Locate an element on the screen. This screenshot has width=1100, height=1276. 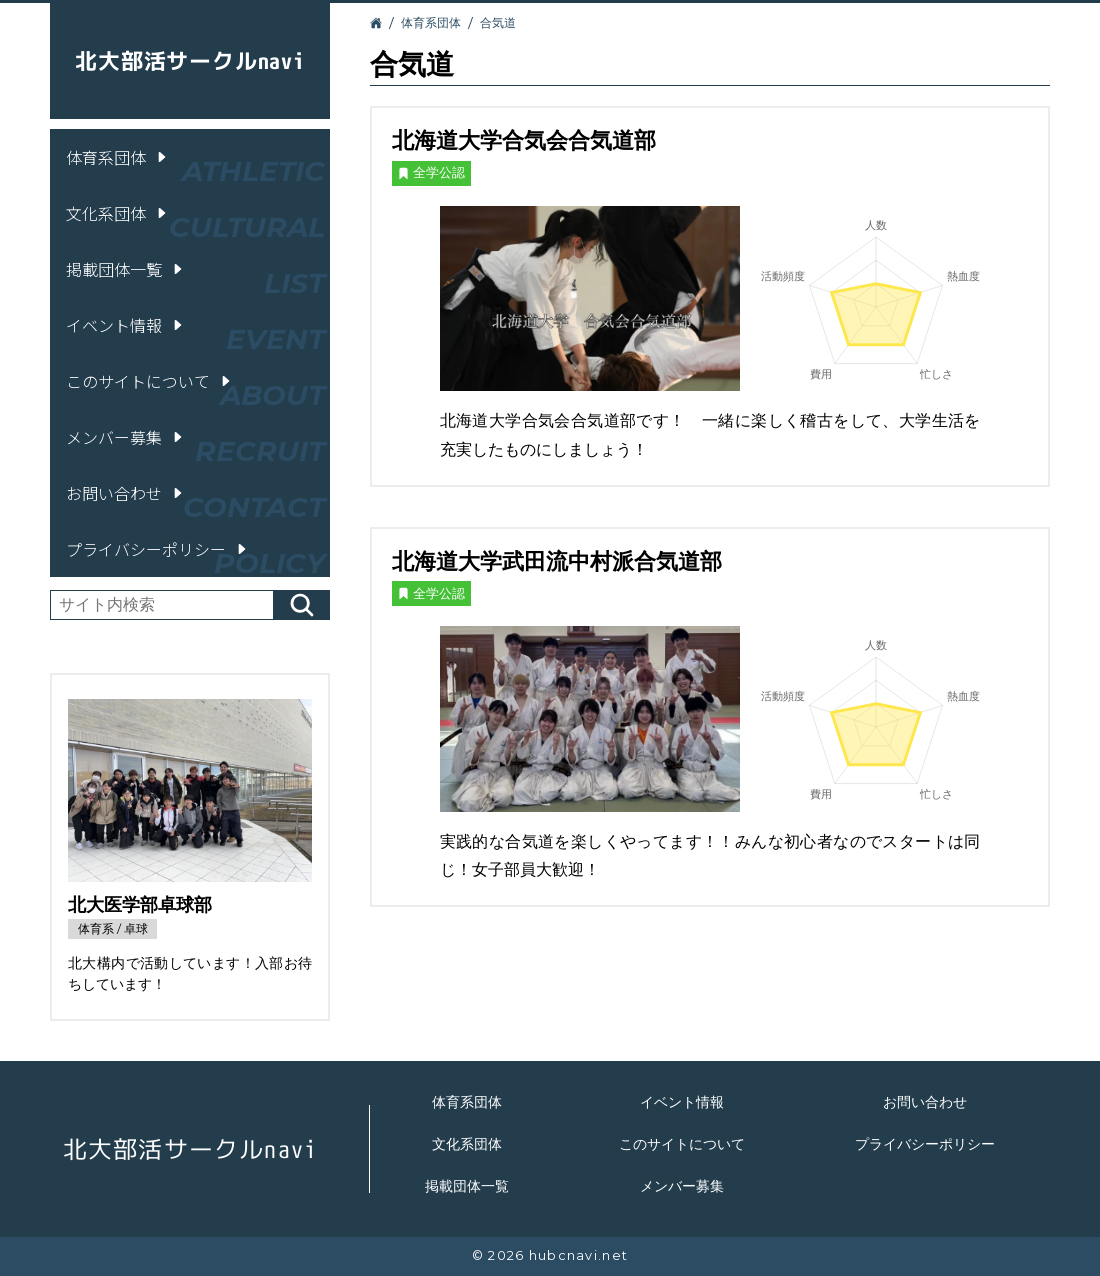
北大部活サークルnavi is located at coordinates (190, 60).